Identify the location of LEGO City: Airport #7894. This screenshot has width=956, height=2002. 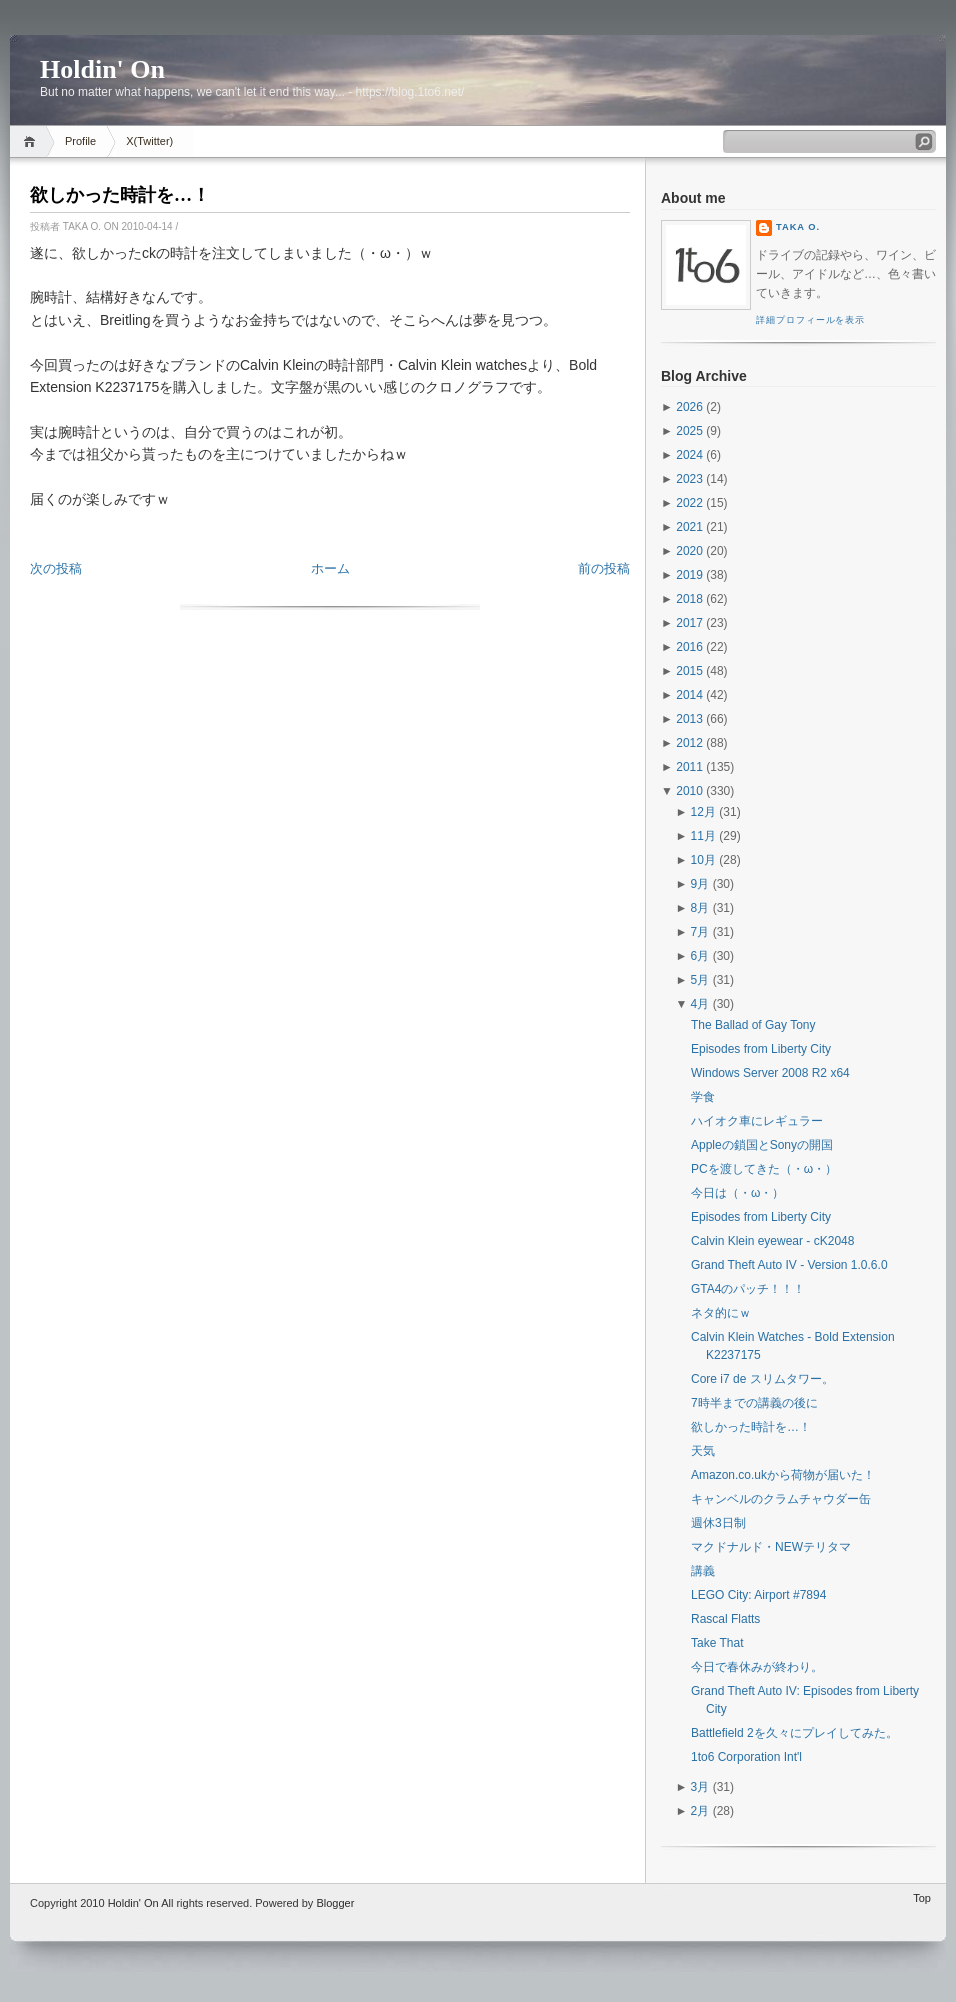
(758, 1595).